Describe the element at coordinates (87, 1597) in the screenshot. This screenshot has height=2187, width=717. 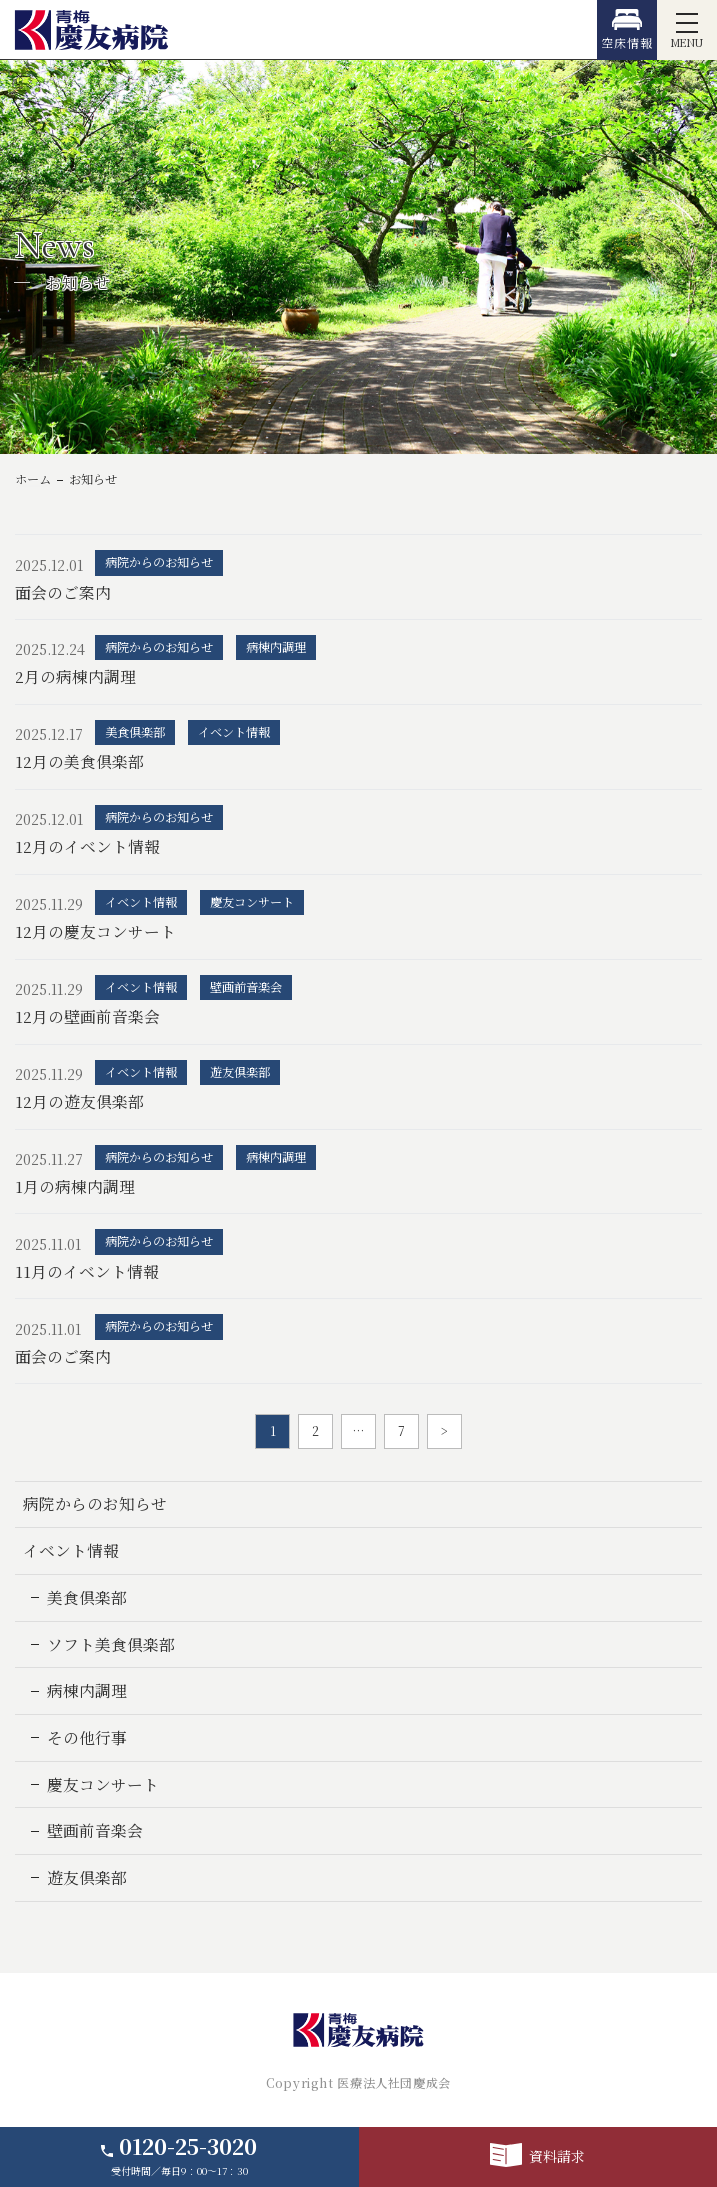
I see `美食倶楽部` at that location.